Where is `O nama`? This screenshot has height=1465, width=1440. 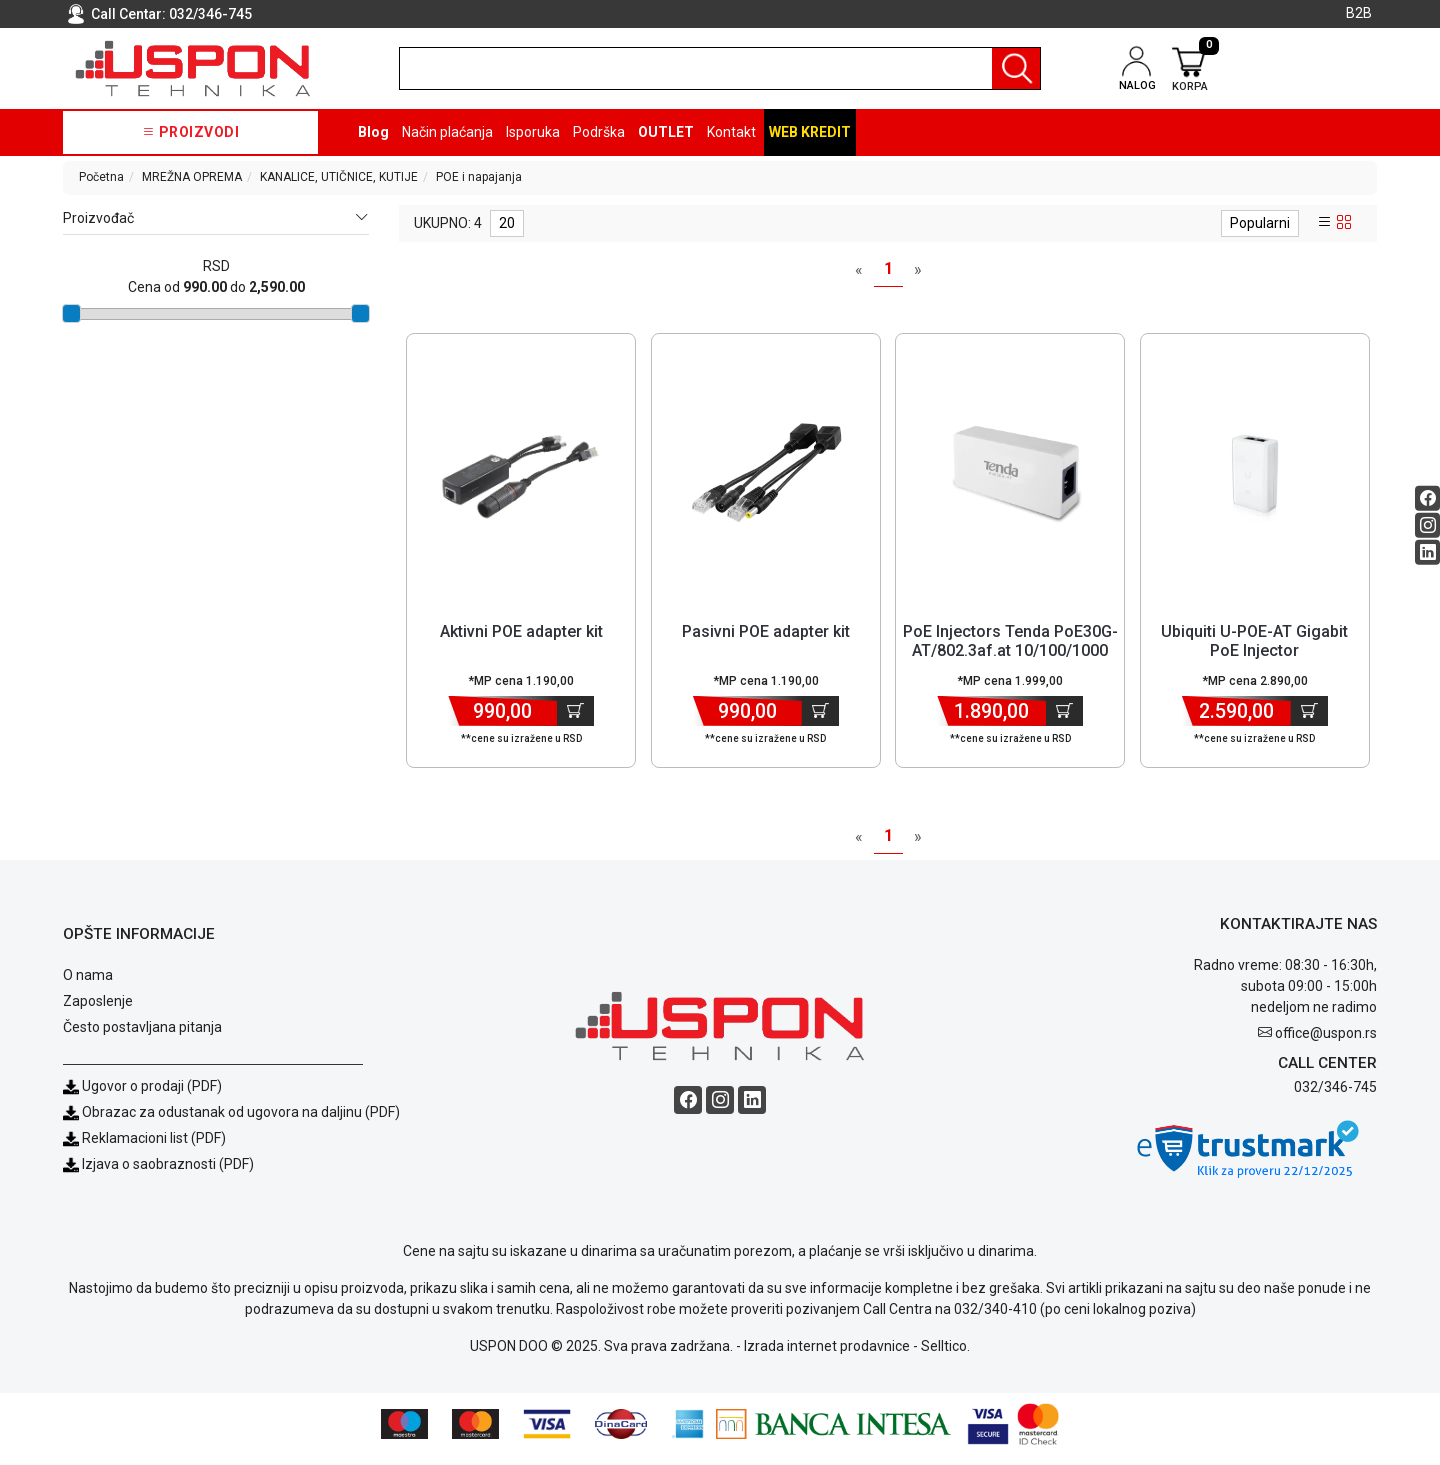
O nama is located at coordinates (88, 985).